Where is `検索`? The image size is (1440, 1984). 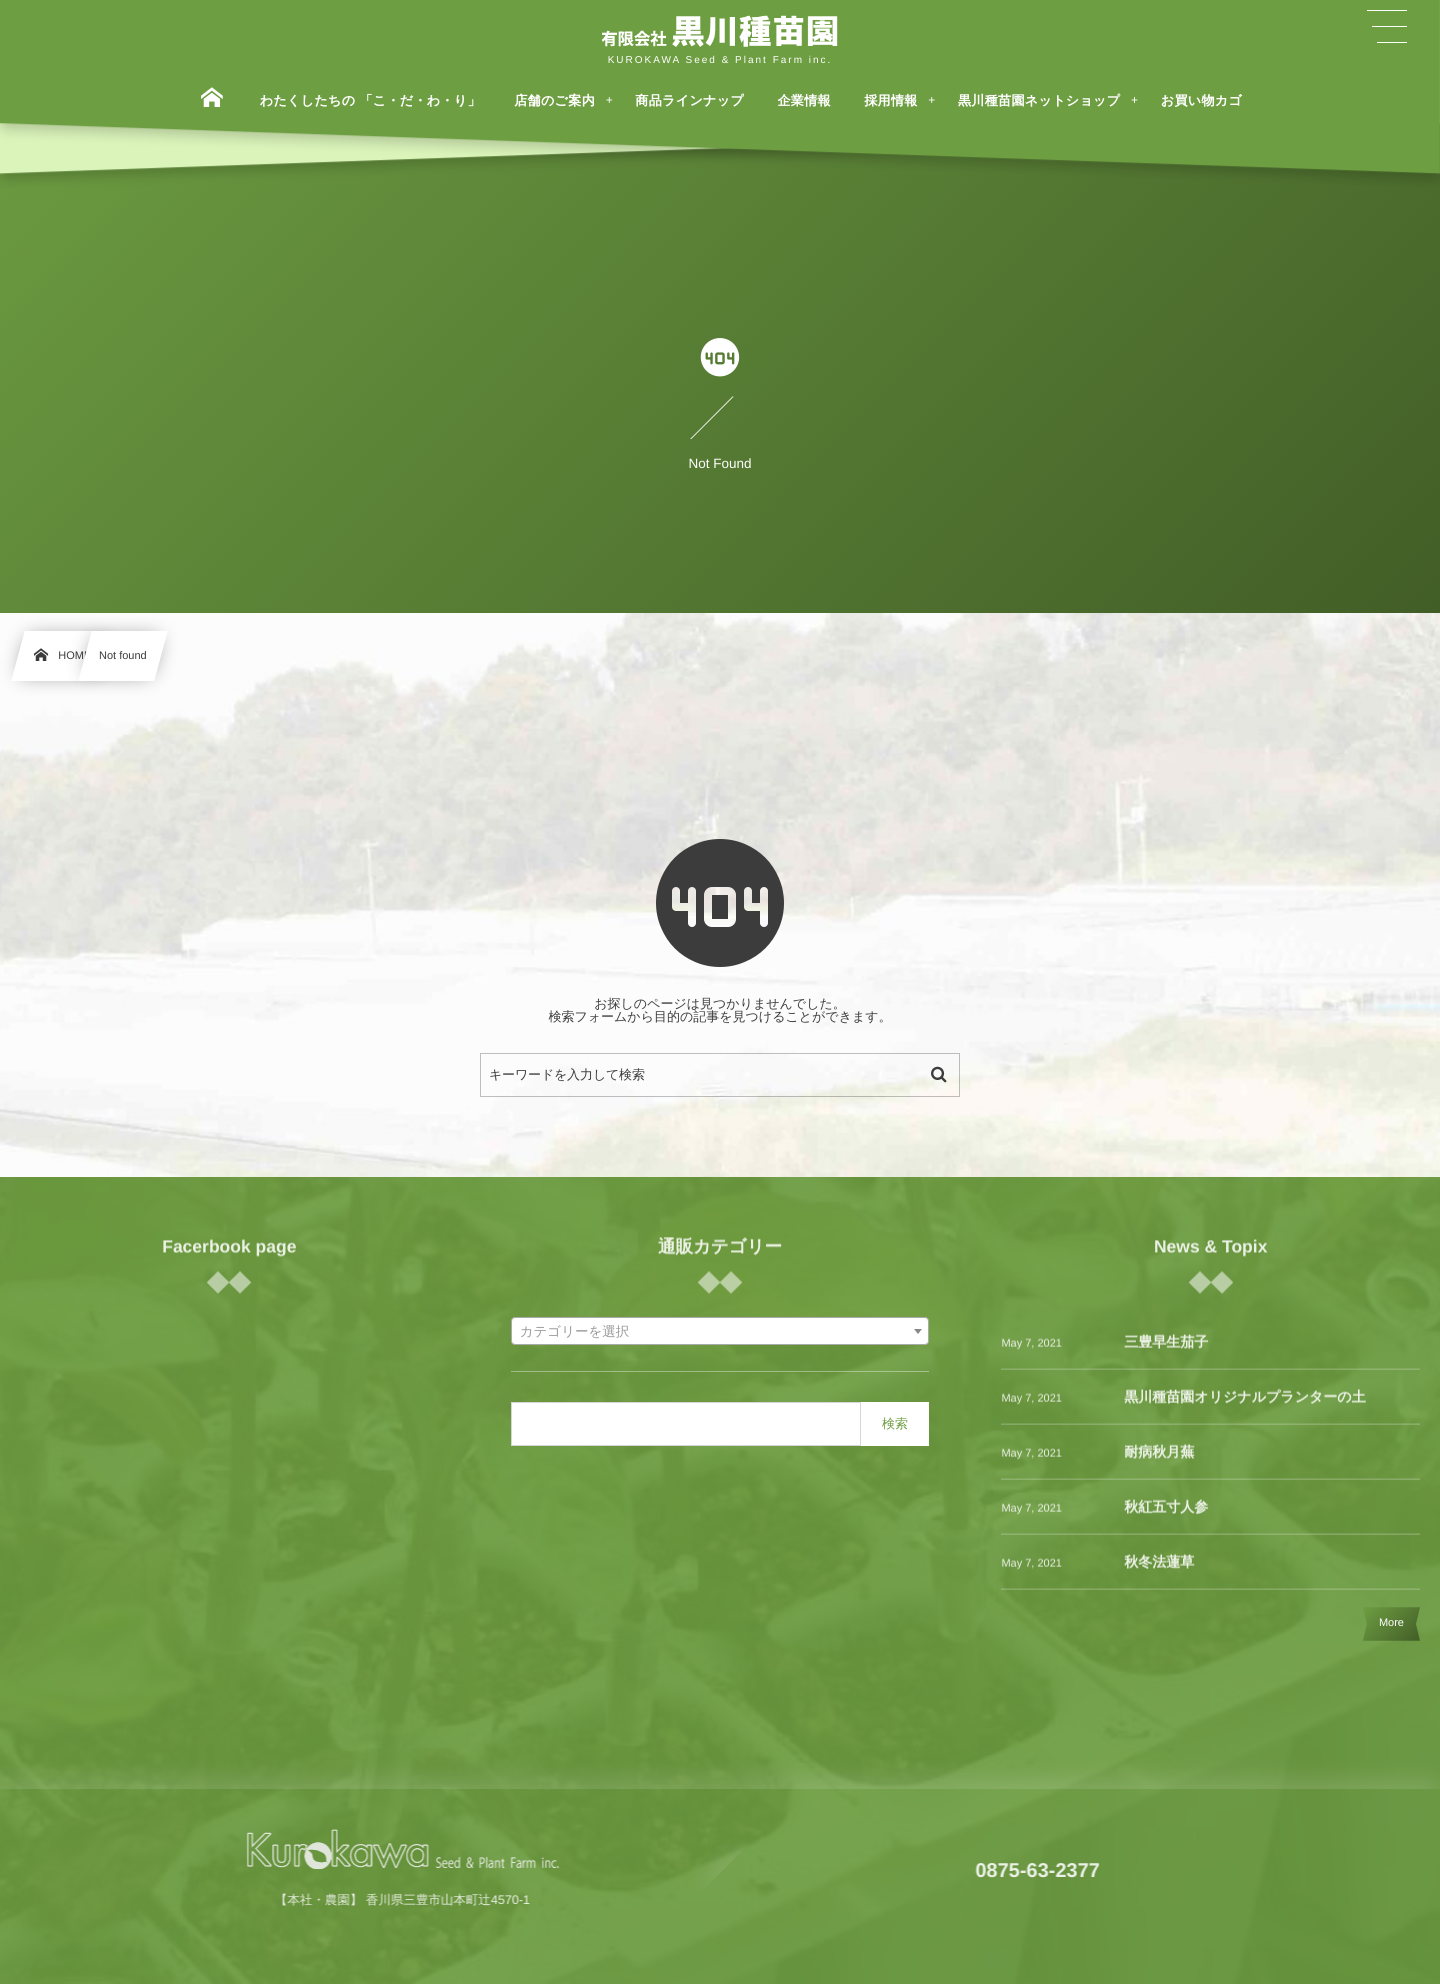
検索 is located at coordinates (895, 1423).